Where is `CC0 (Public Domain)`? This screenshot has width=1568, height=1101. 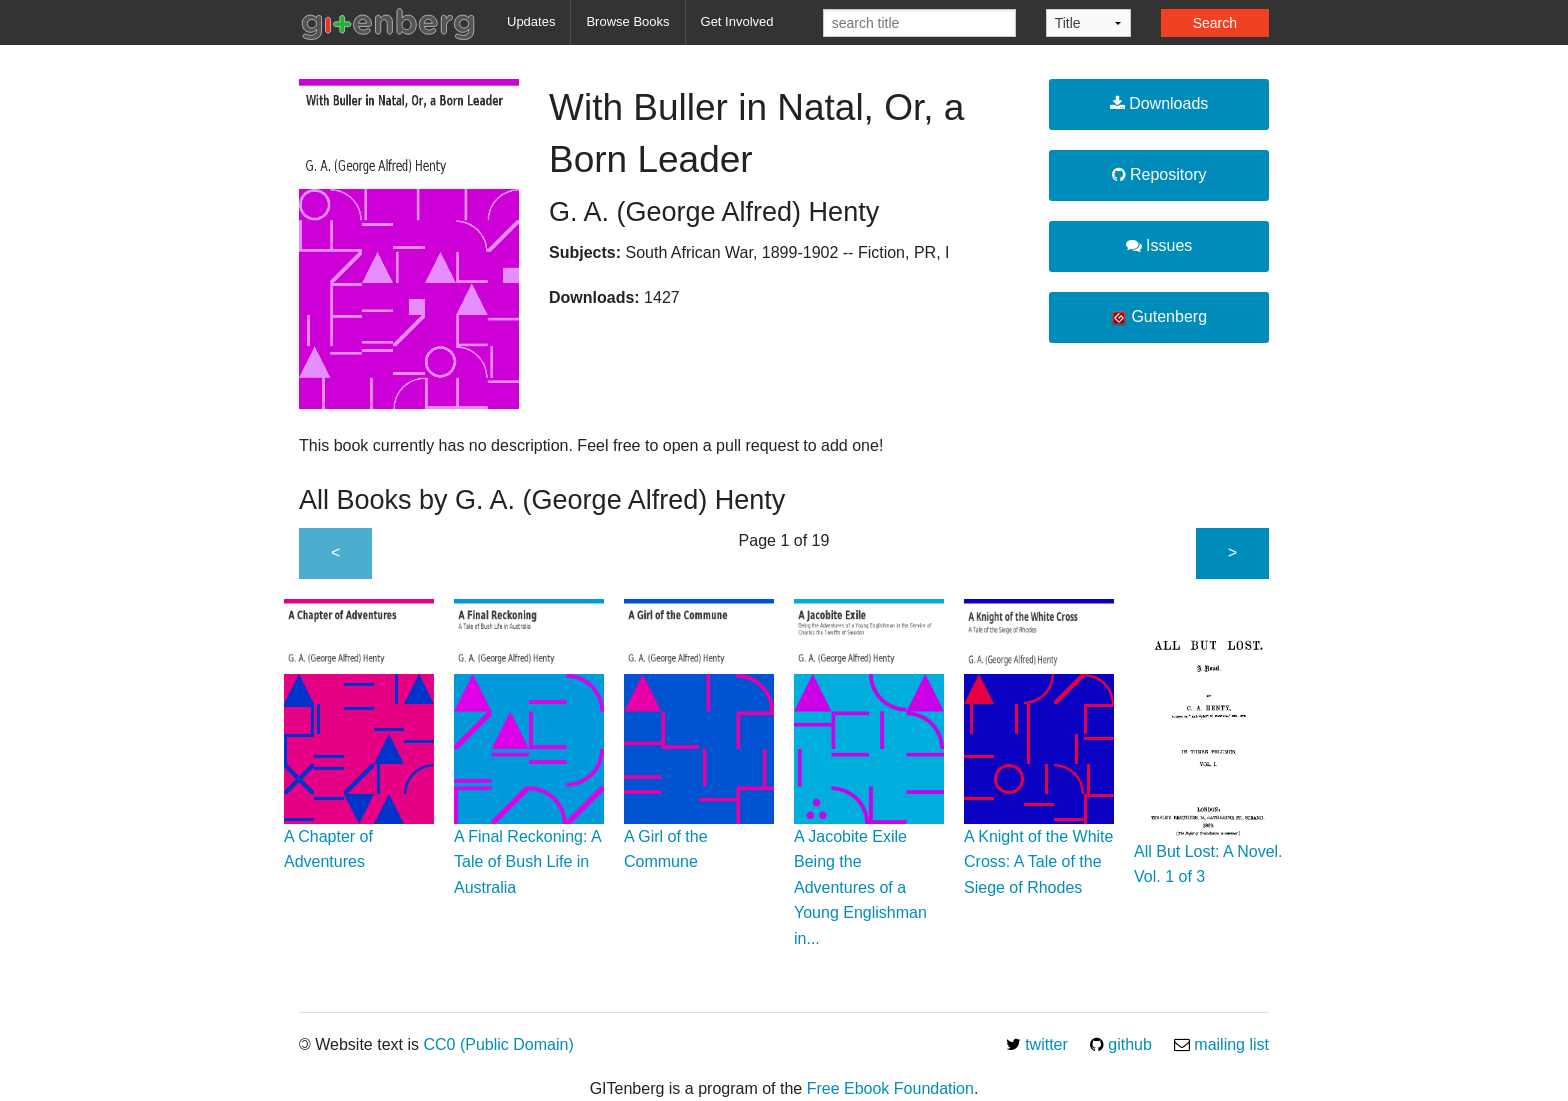
CC0 (Public Domain) is located at coordinates (498, 1044).